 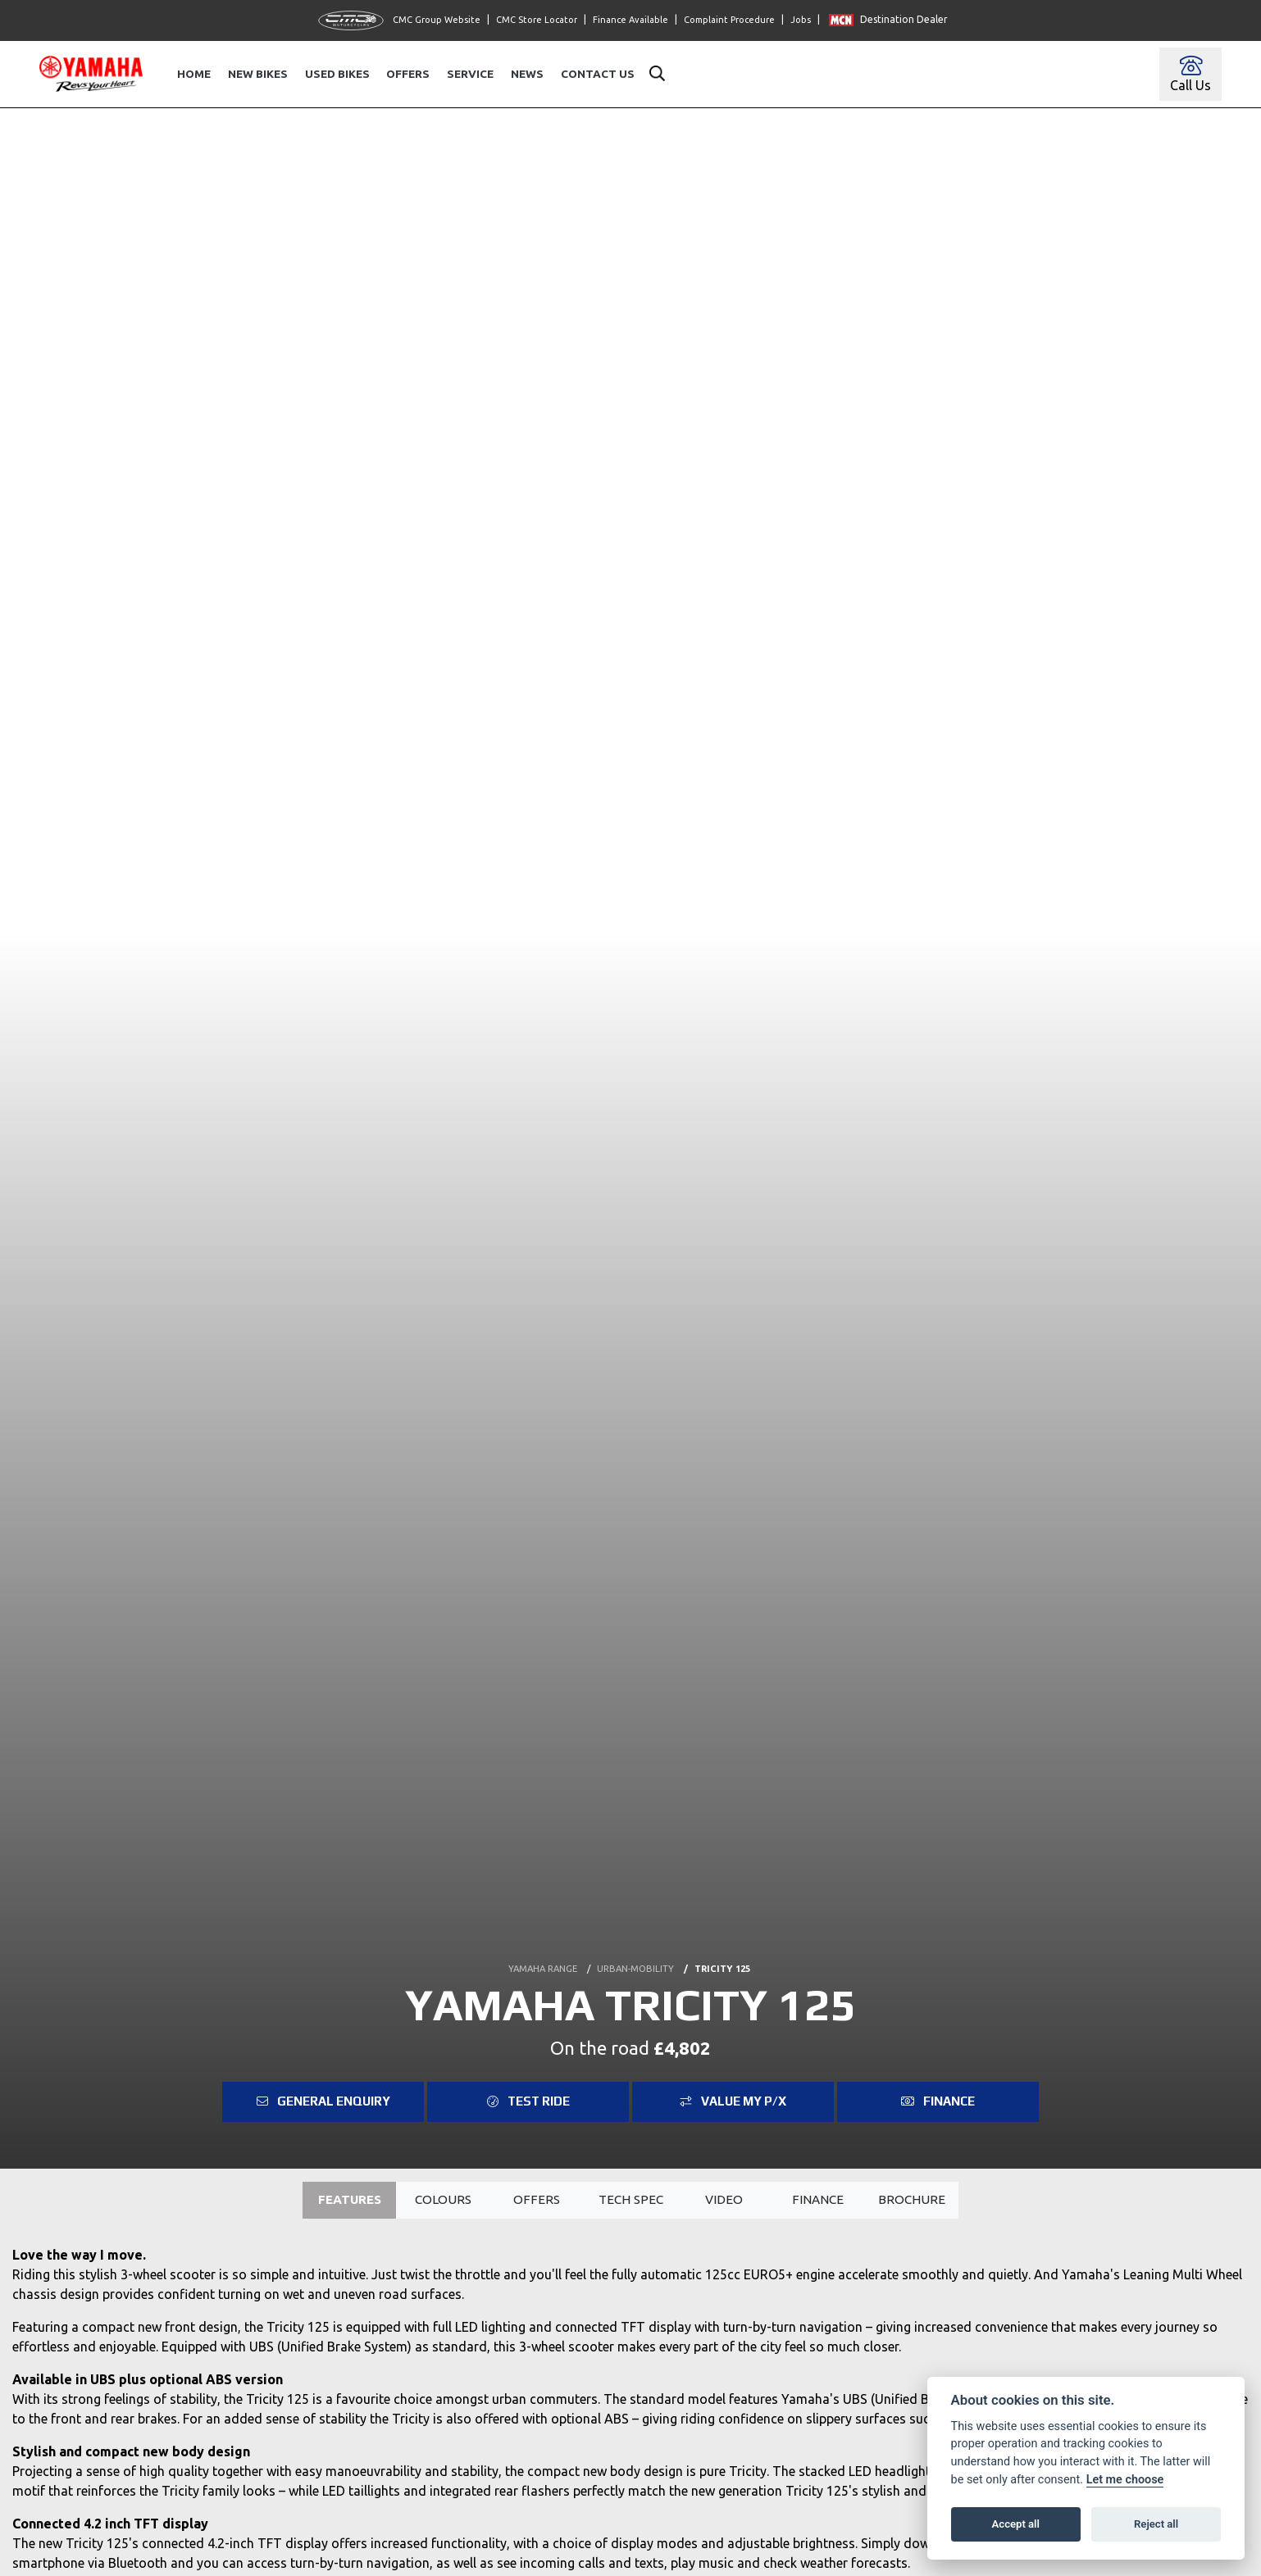 I want to click on Contact Us, so click(x=598, y=73).